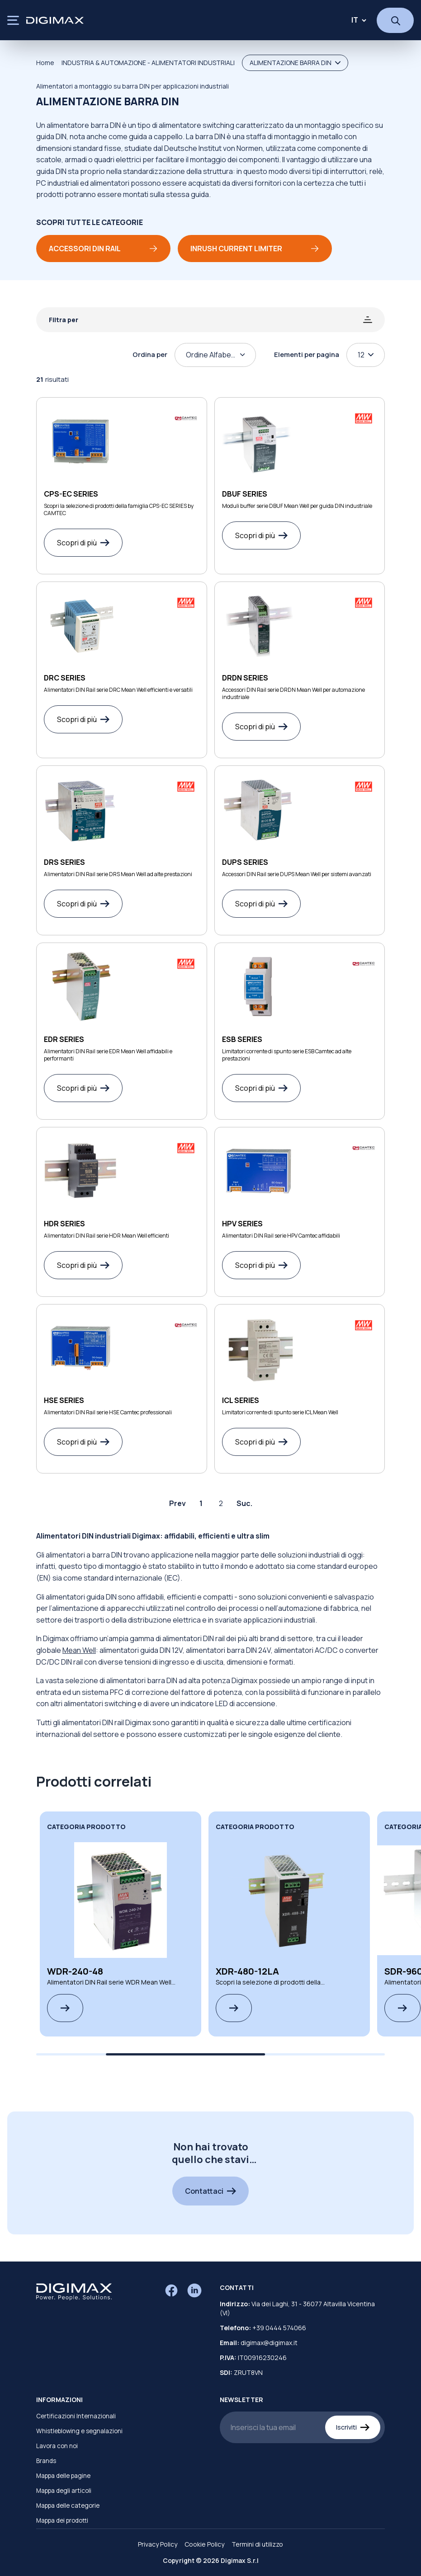  What do you see at coordinates (67, 2505) in the screenshot?
I see `Mappa delle categorie` at bounding box center [67, 2505].